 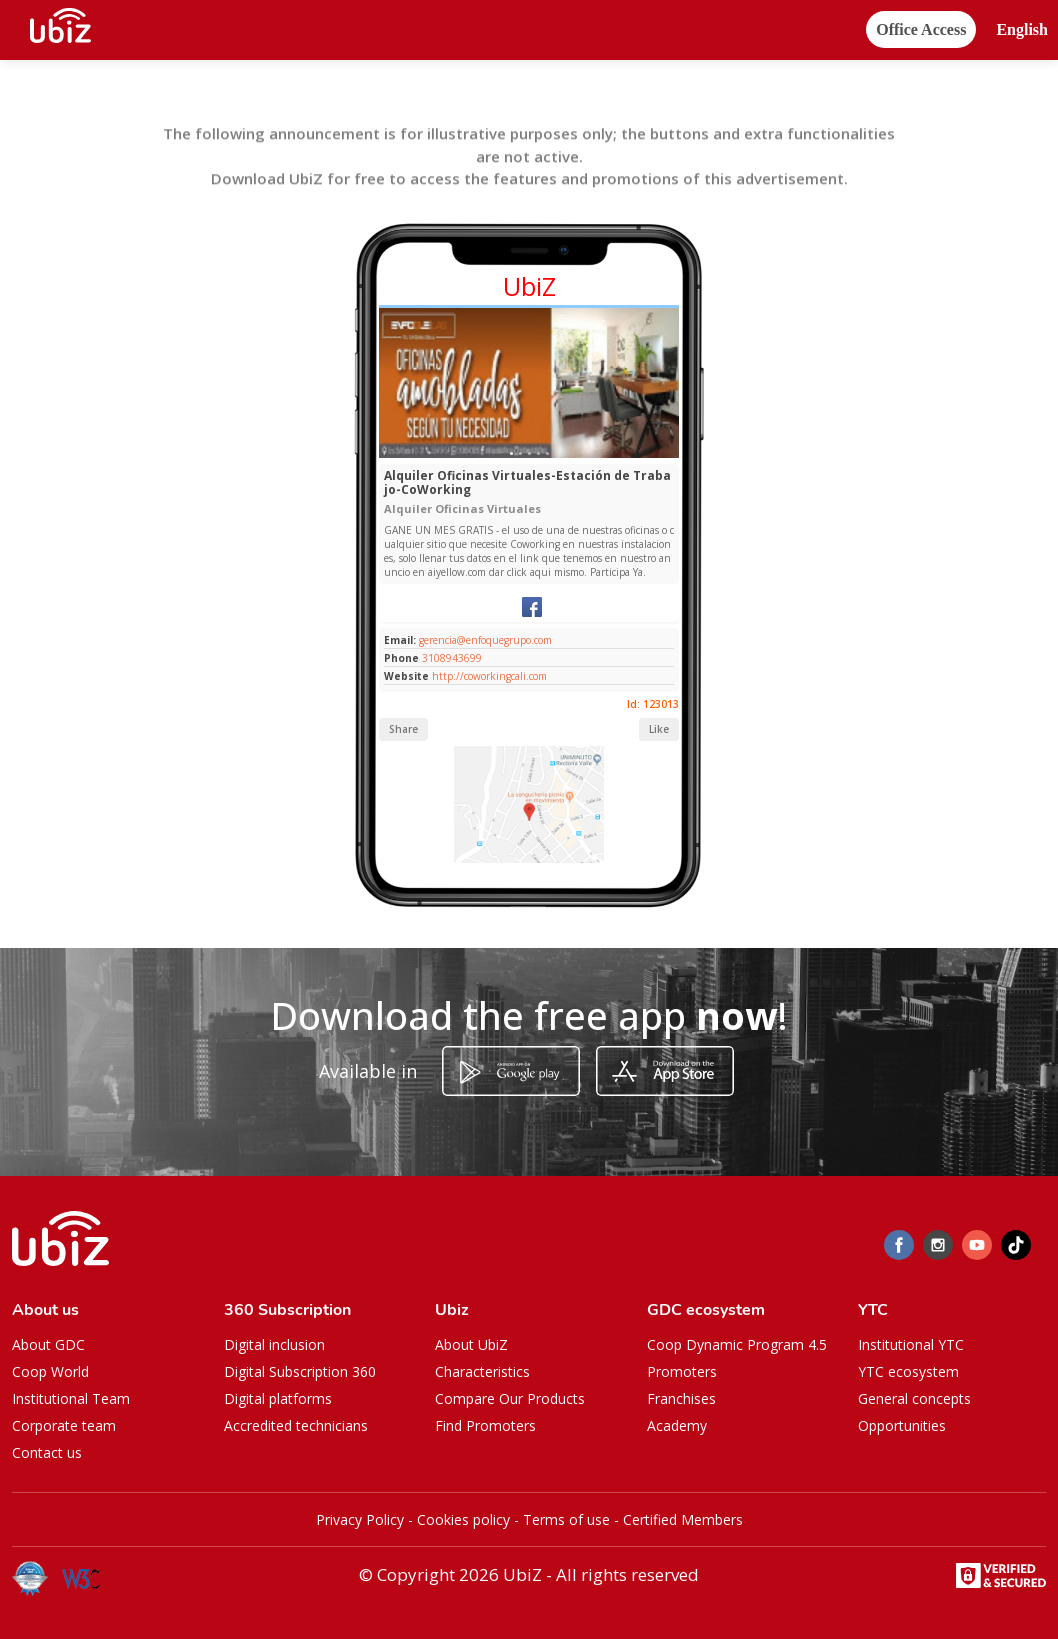 I want to click on Cookies policy, so click(x=463, y=1519).